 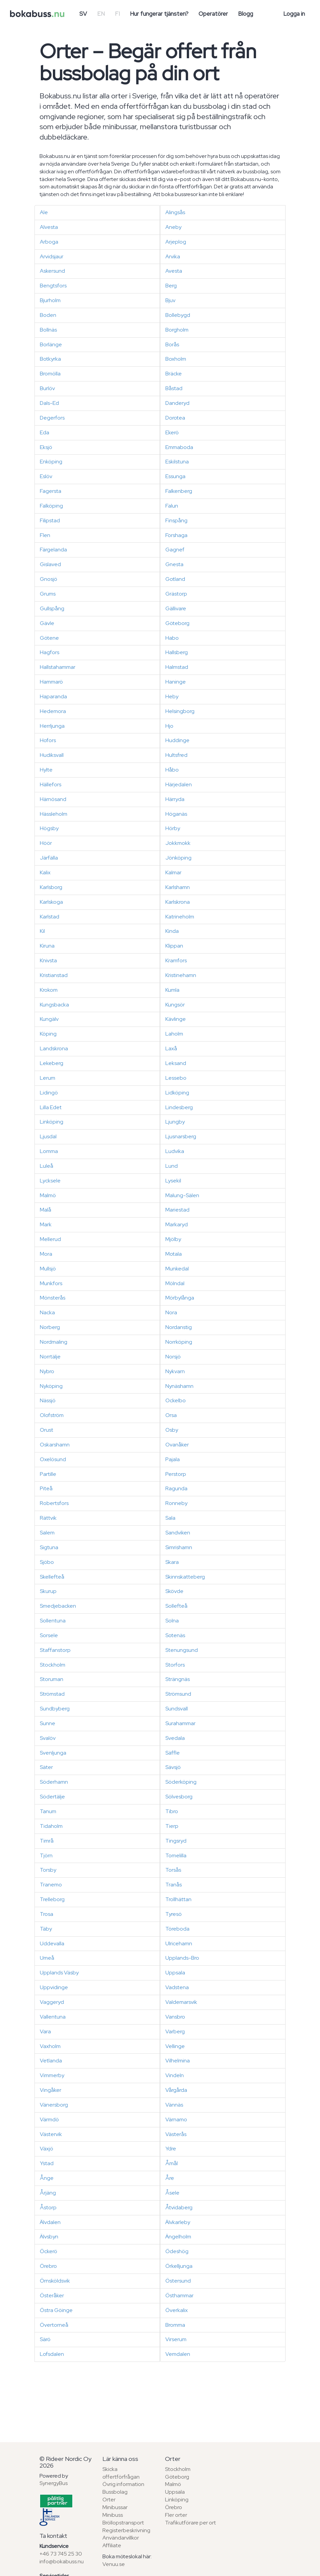 I want to click on Hallsberg, so click(x=176, y=652).